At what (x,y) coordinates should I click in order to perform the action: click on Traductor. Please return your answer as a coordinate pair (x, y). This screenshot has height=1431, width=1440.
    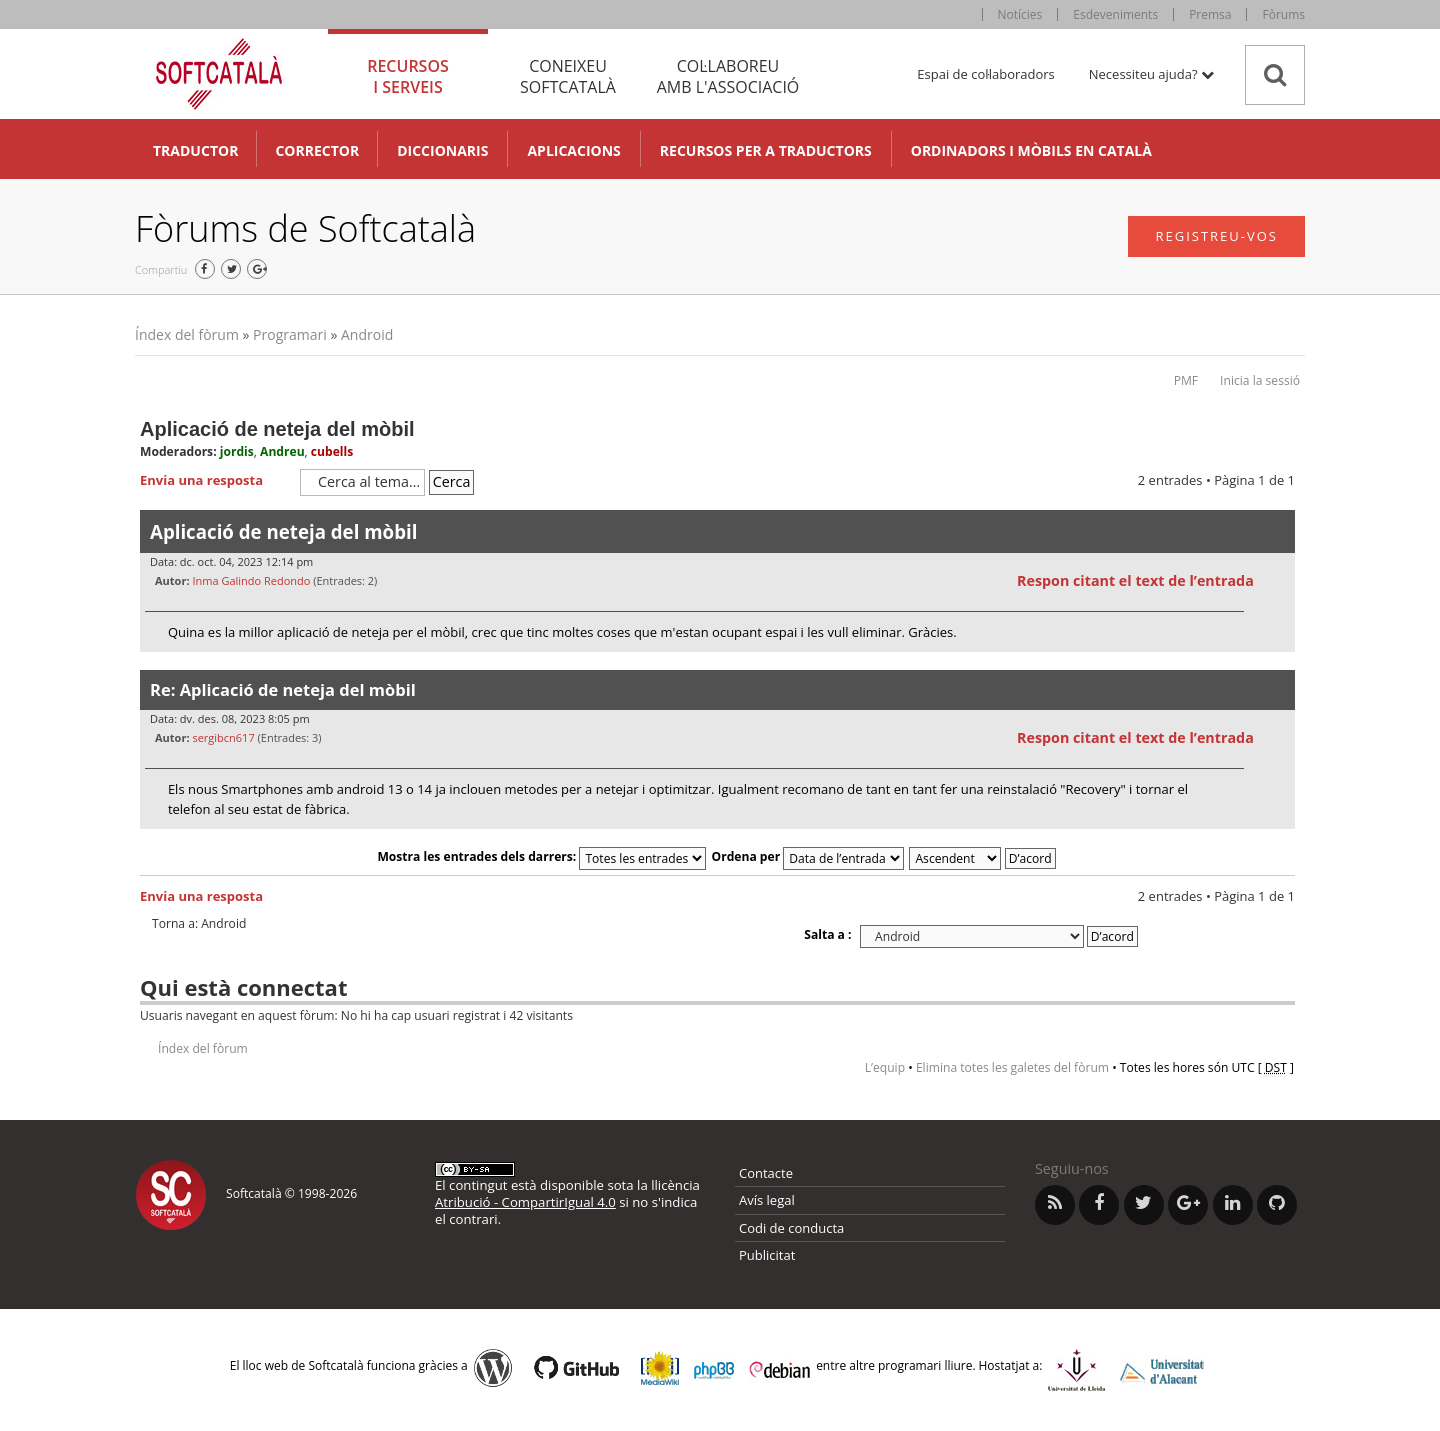
    Looking at the image, I should click on (195, 150).